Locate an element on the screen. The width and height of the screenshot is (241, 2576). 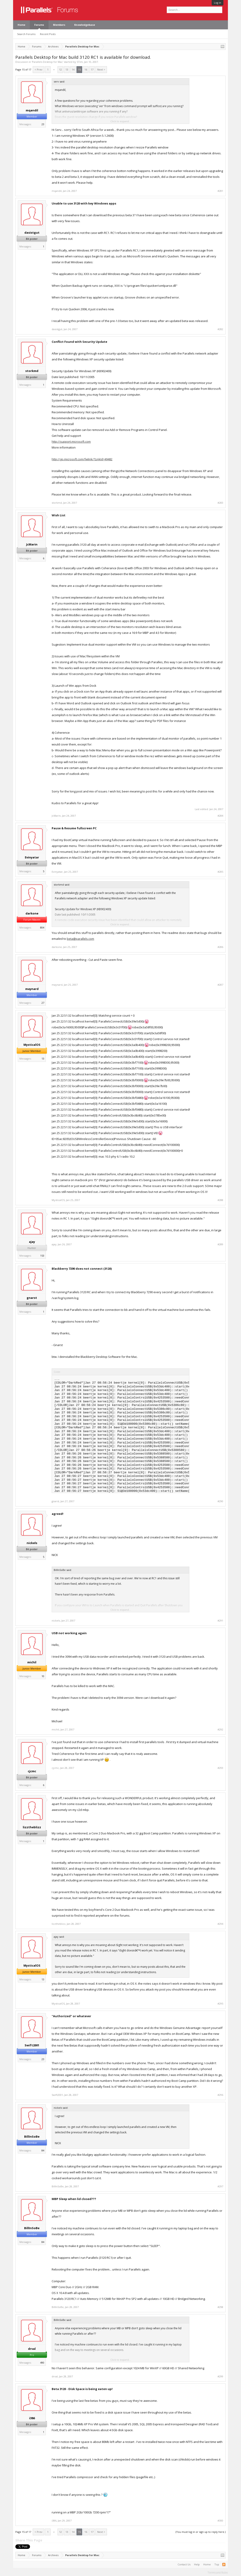
Evinyatar is located at coordinates (32, 857).